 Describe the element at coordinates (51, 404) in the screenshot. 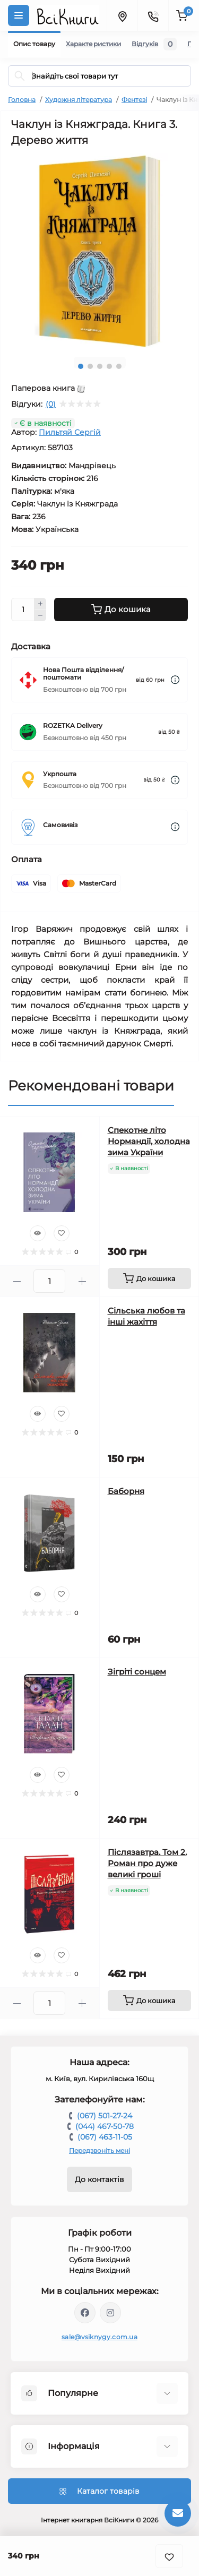

I see `(0)` at that location.